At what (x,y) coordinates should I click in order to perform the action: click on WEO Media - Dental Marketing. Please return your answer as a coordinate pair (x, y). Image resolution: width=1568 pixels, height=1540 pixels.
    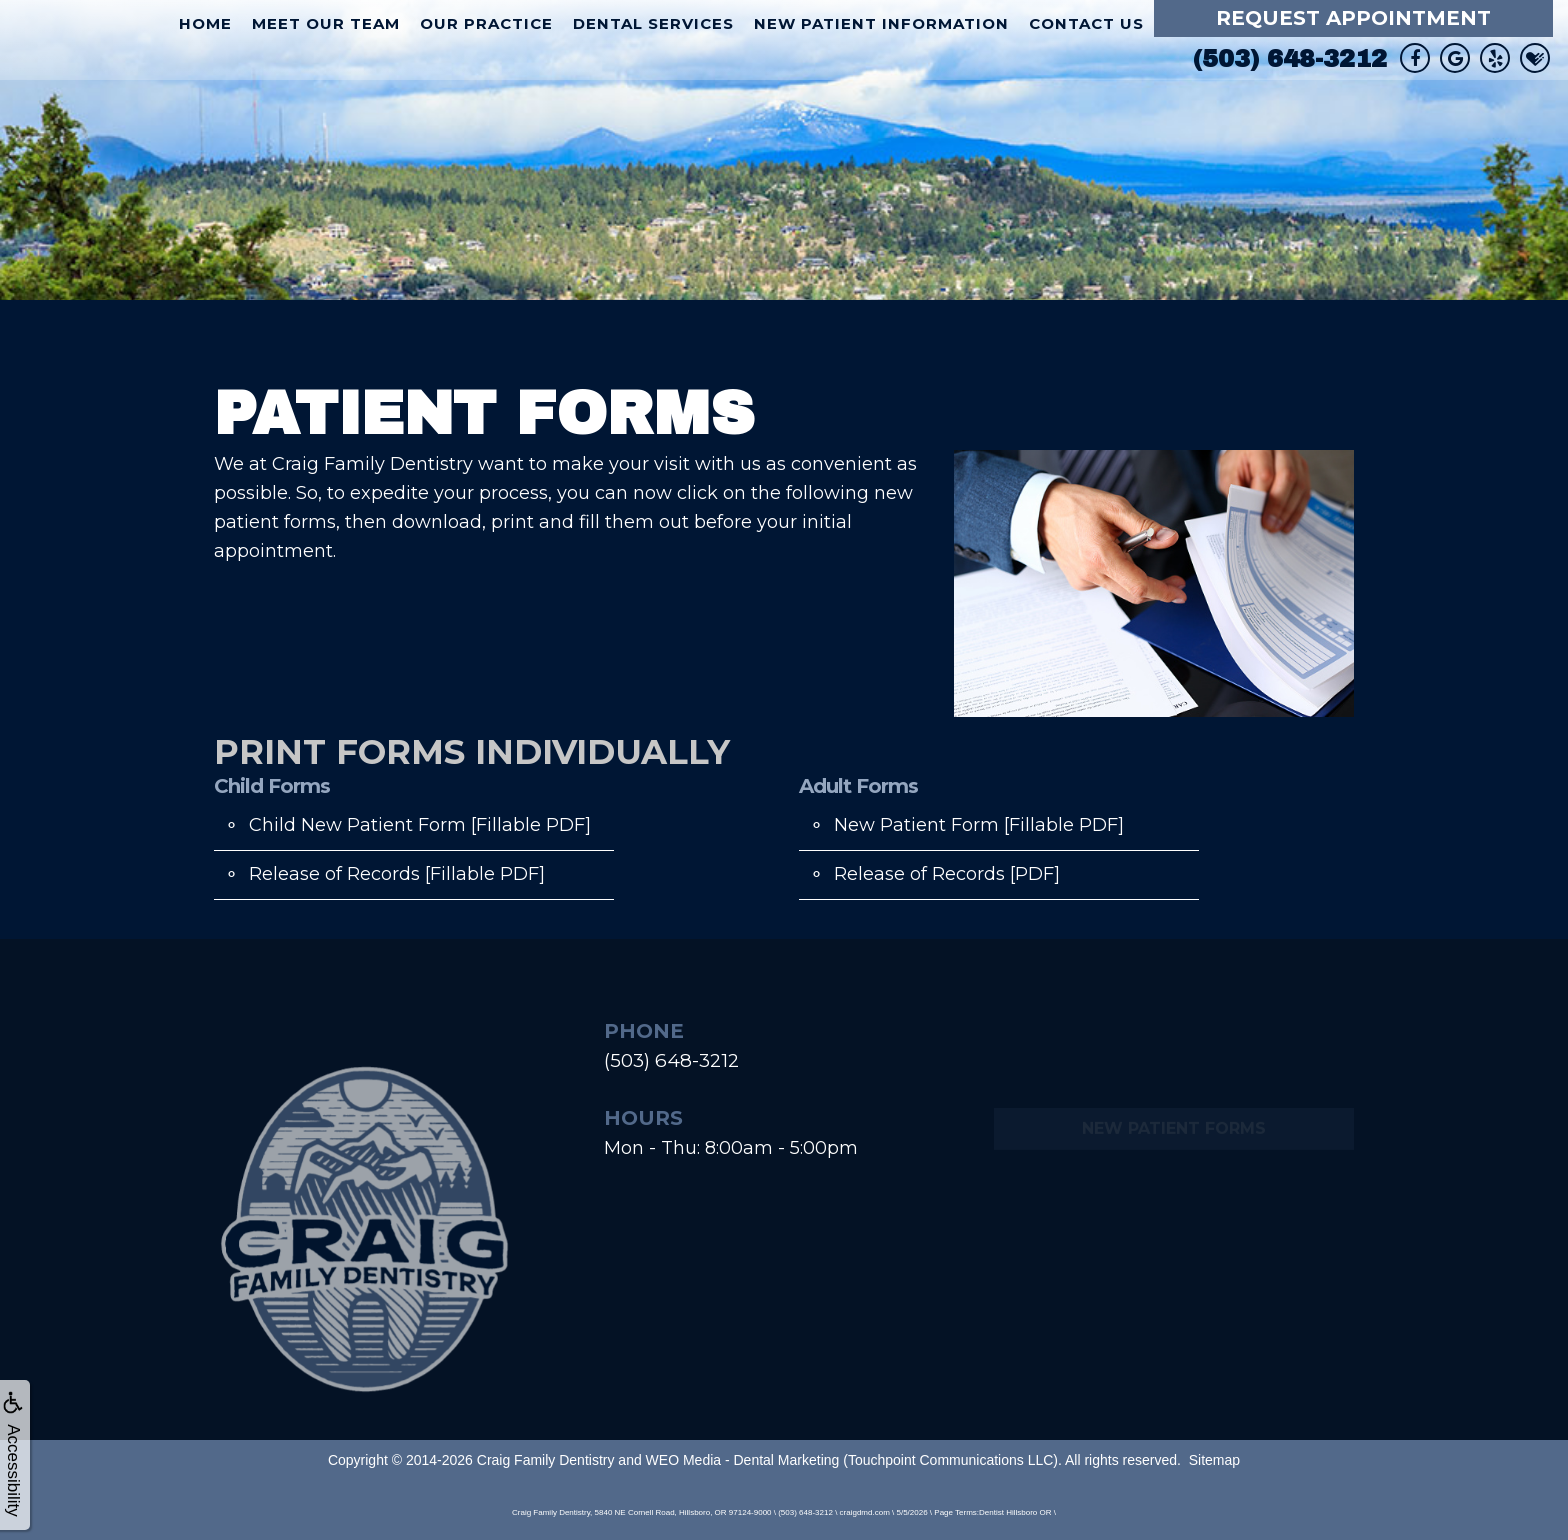
    Looking at the image, I should click on (743, 1460).